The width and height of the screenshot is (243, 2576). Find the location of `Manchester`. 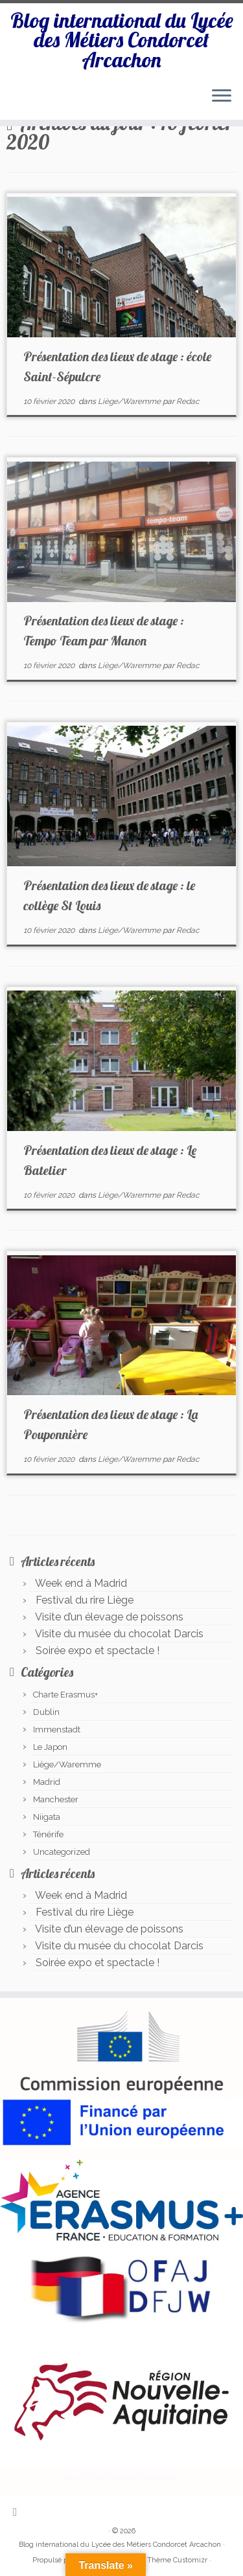

Manchester is located at coordinates (55, 1799).